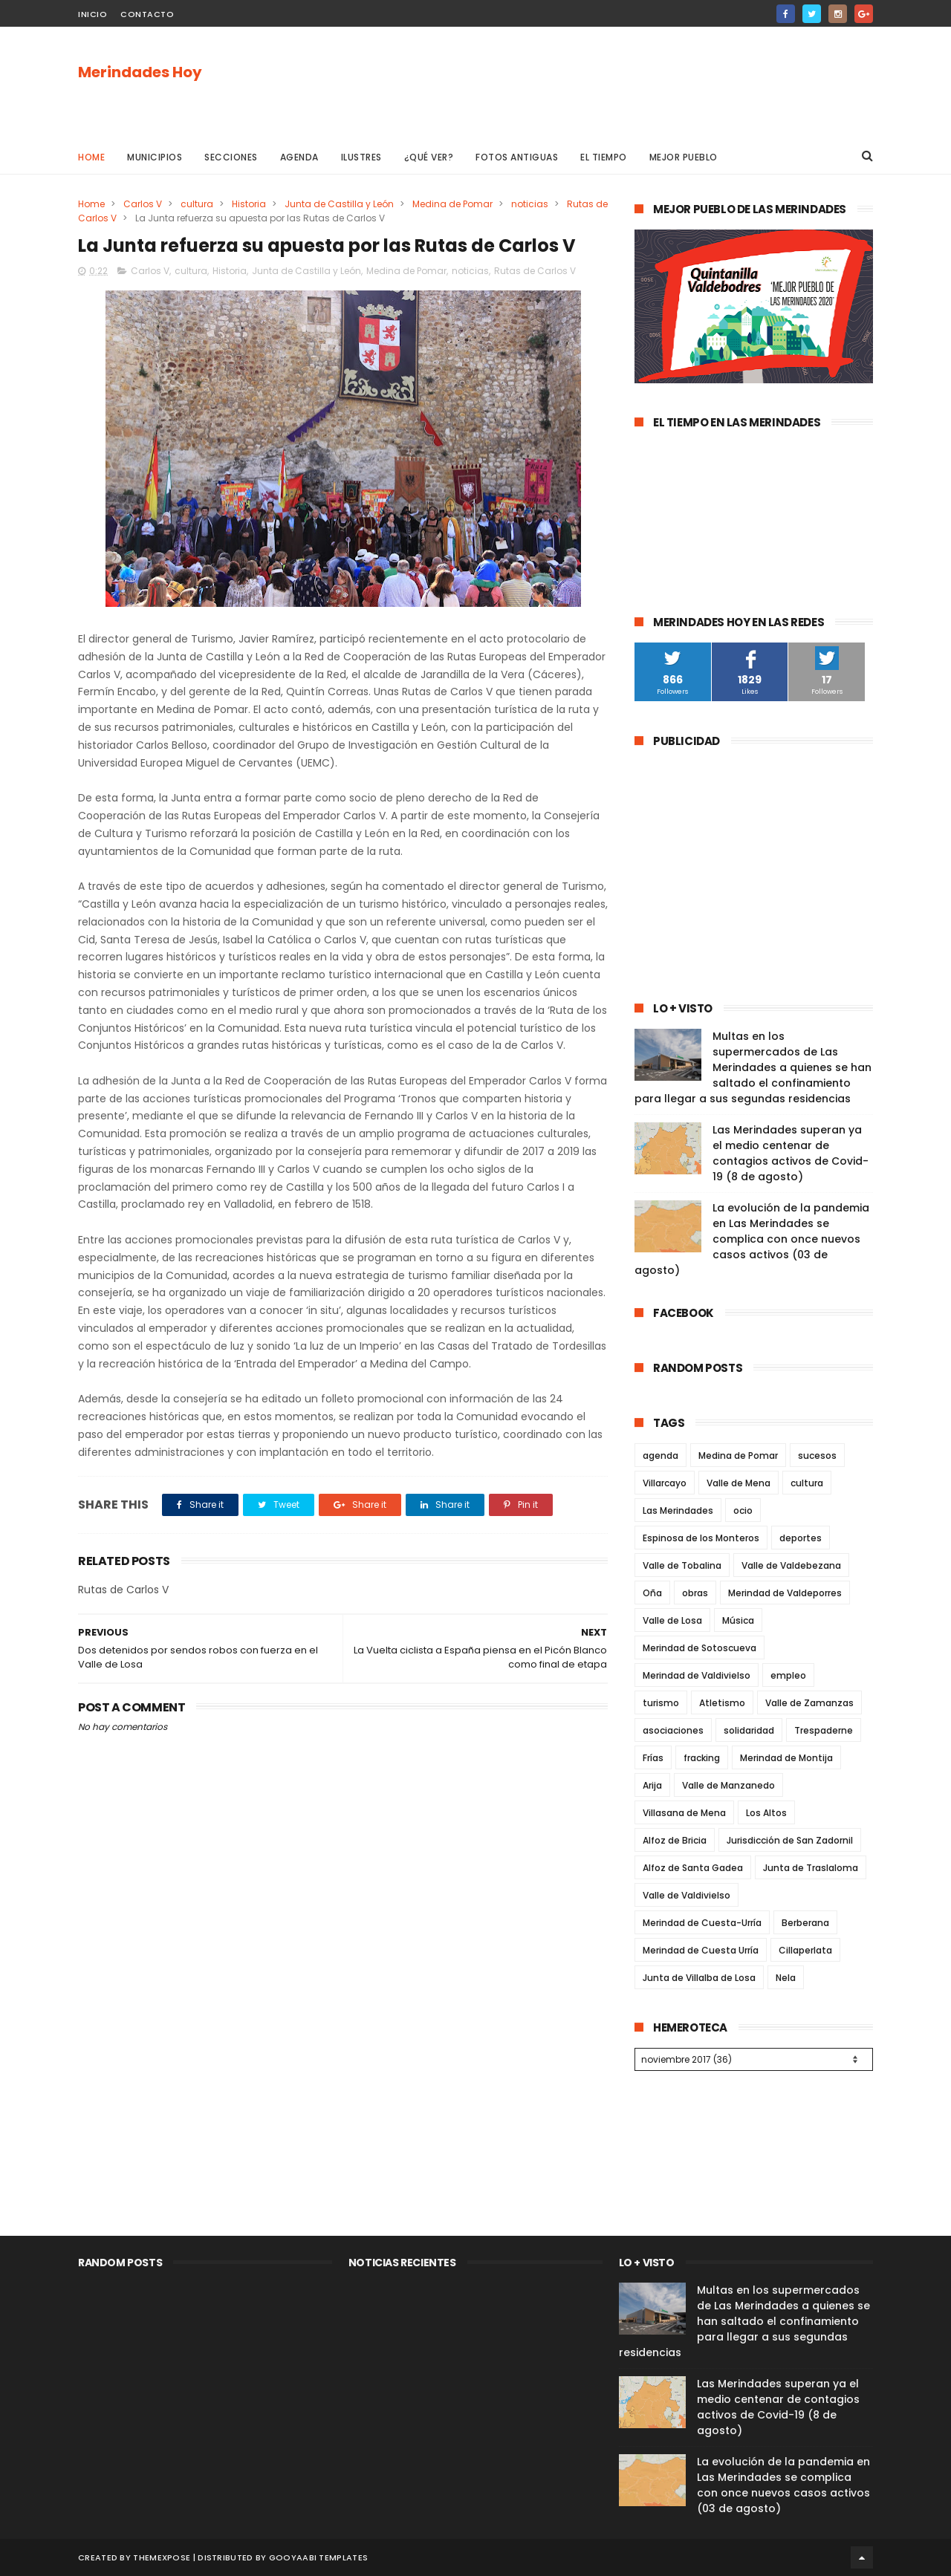  What do you see at coordinates (661, 1703) in the screenshot?
I see `turismo` at bounding box center [661, 1703].